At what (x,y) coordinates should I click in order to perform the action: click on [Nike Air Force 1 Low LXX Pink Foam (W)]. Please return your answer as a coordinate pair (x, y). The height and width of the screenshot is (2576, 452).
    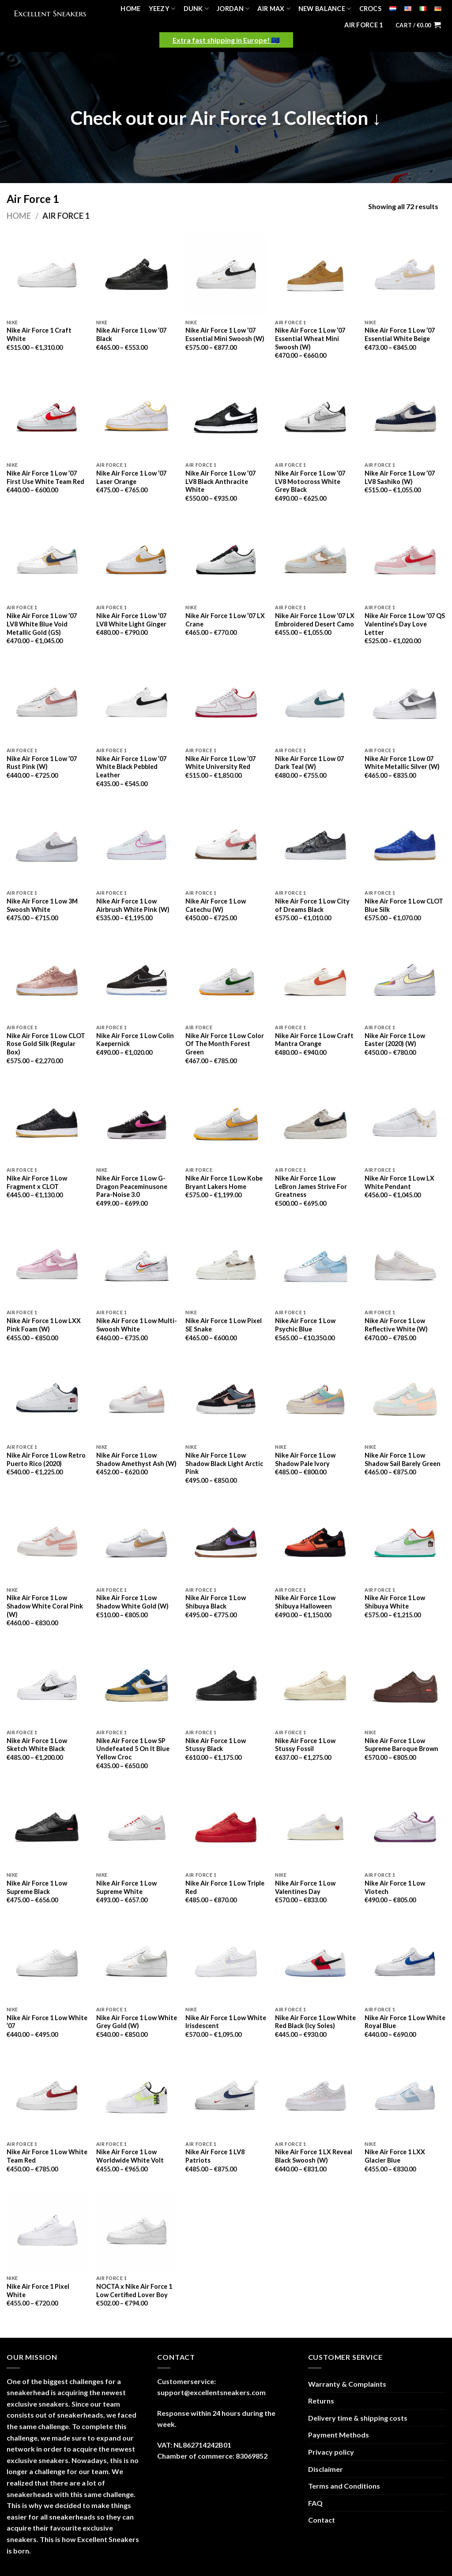
    Looking at the image, I should click on (47, 1264).